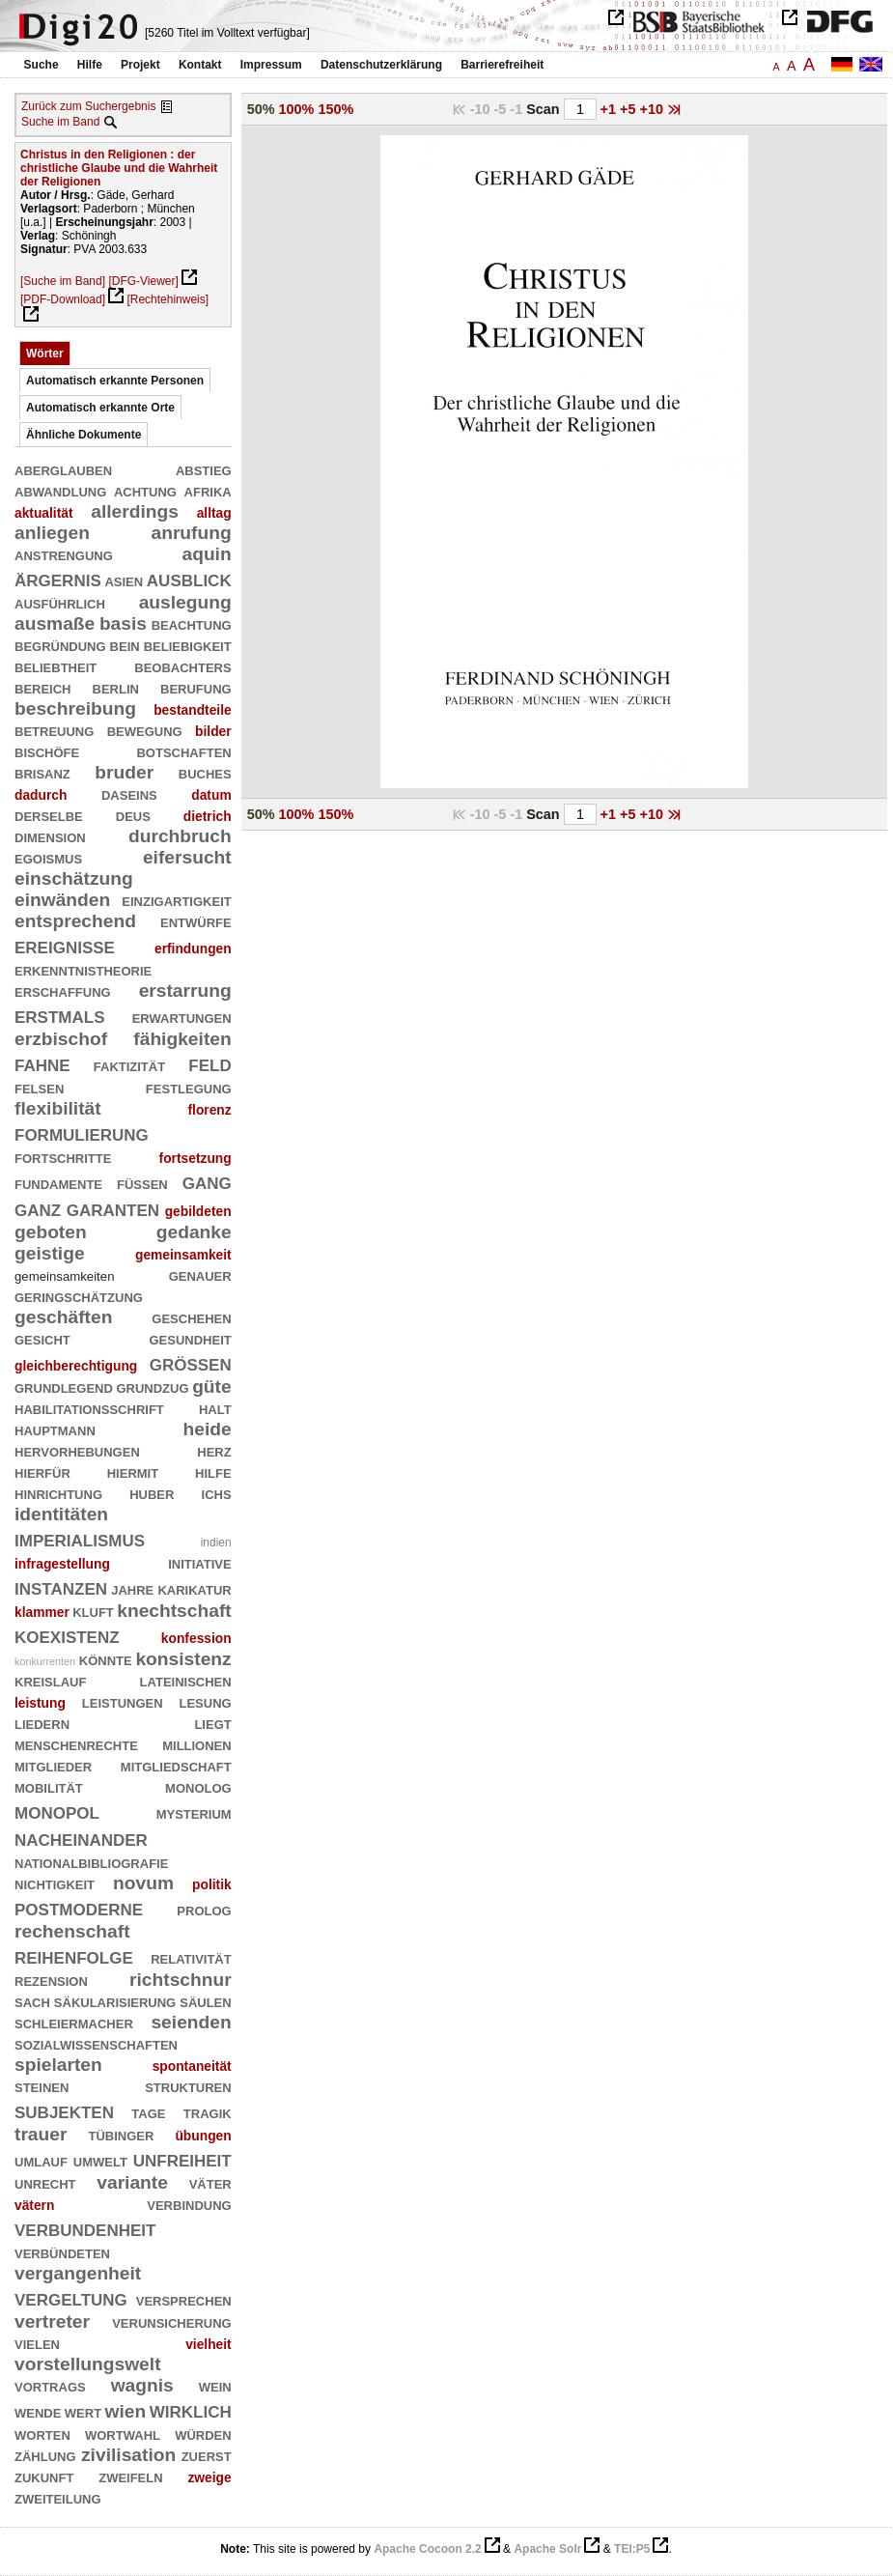 This screenshot has height=2576, width=893. Describe the element at coordinates (174, 1610) in the screenshot. I see `knechtschaft` at that location.